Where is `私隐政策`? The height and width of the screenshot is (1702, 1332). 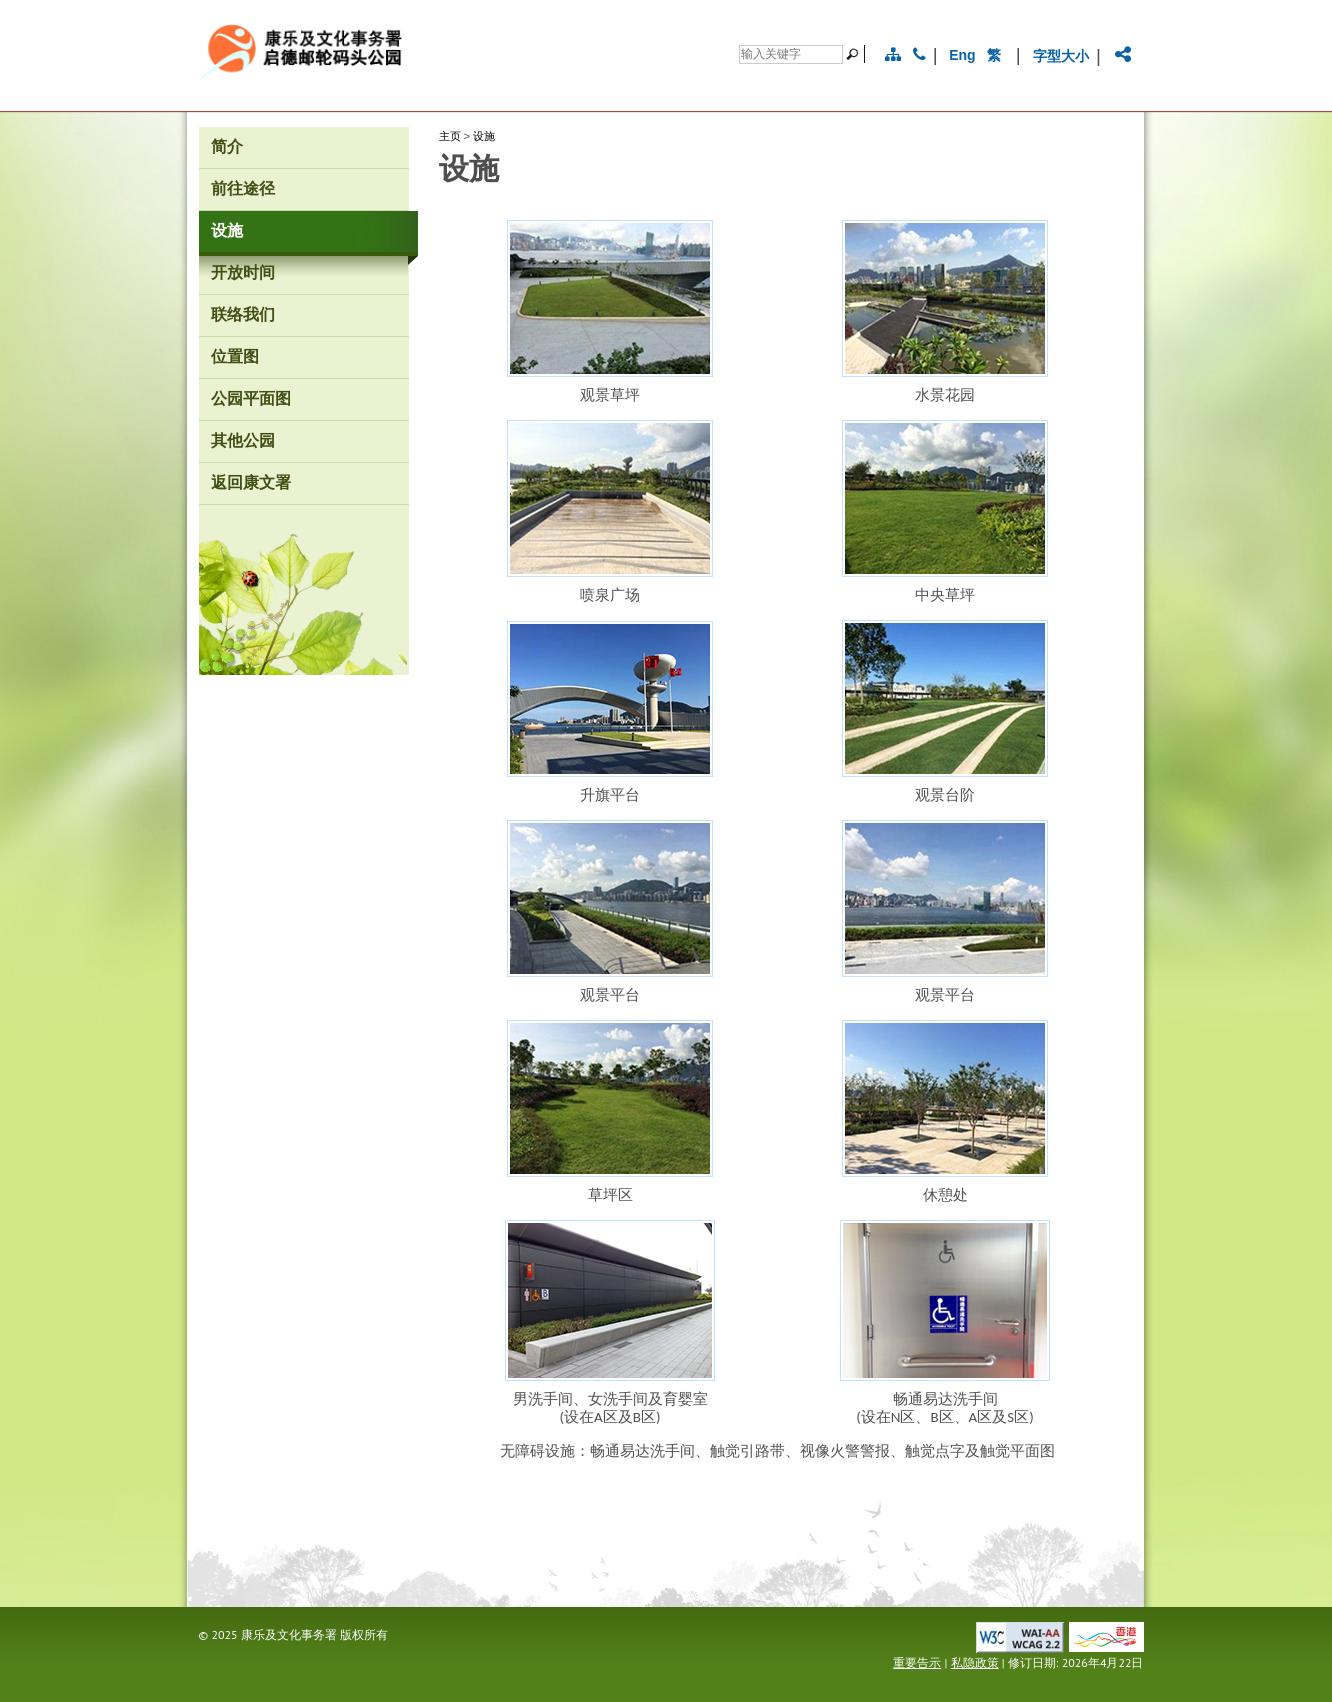
私隐政策 is located at coordinates (975, 1662).